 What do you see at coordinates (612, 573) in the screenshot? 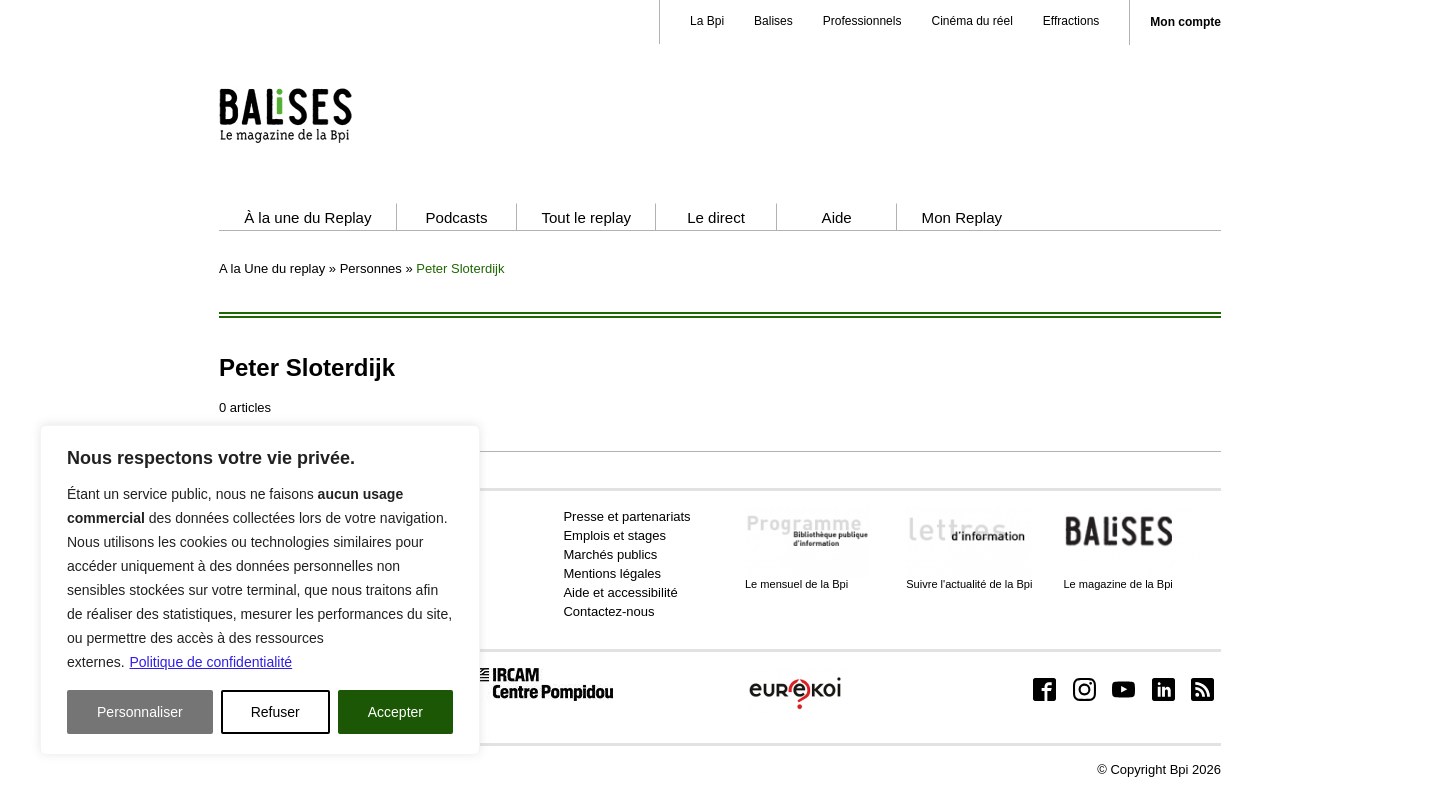
I see `Mentions légales` at bounding box center [612, 573].